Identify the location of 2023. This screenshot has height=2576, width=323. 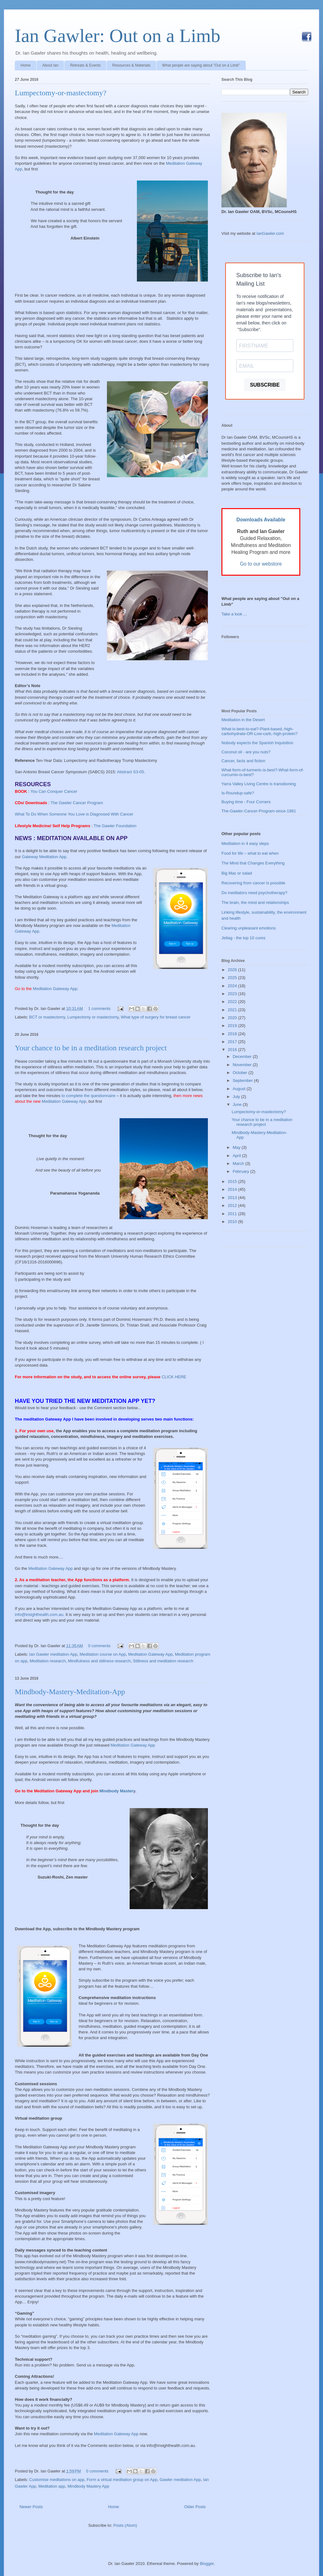
(233, 993).